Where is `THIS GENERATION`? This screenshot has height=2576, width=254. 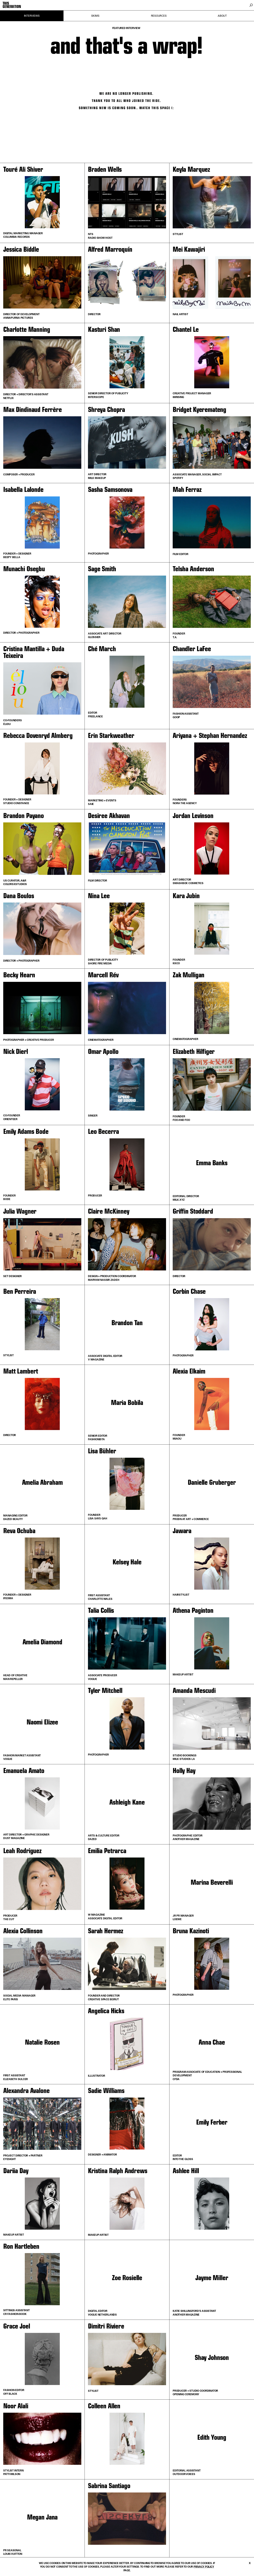
THIS GENERATION is located at coordinates (12, 5).